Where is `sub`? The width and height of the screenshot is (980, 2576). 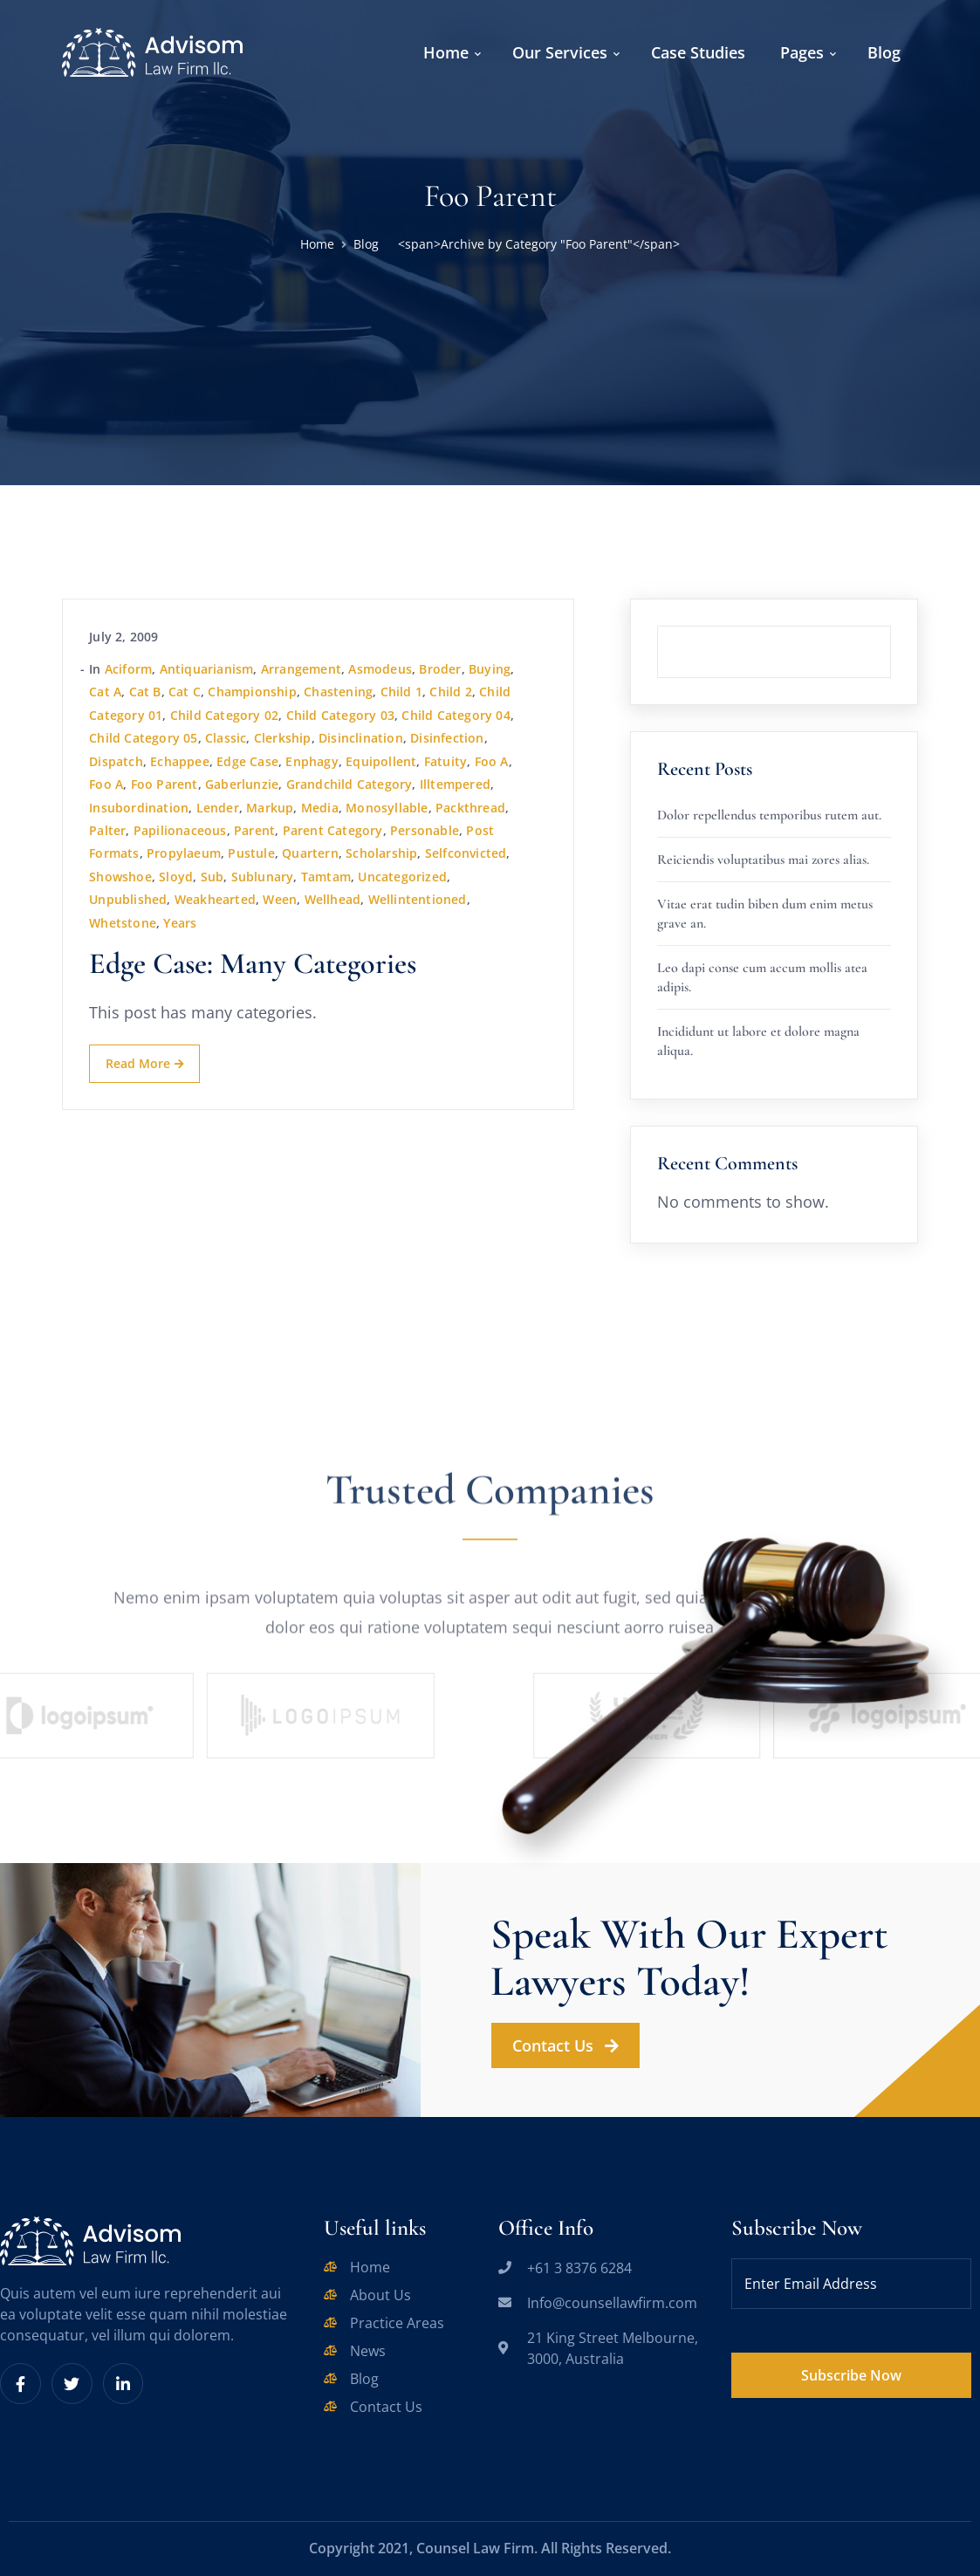 sub is located at coordinates (212, 876).